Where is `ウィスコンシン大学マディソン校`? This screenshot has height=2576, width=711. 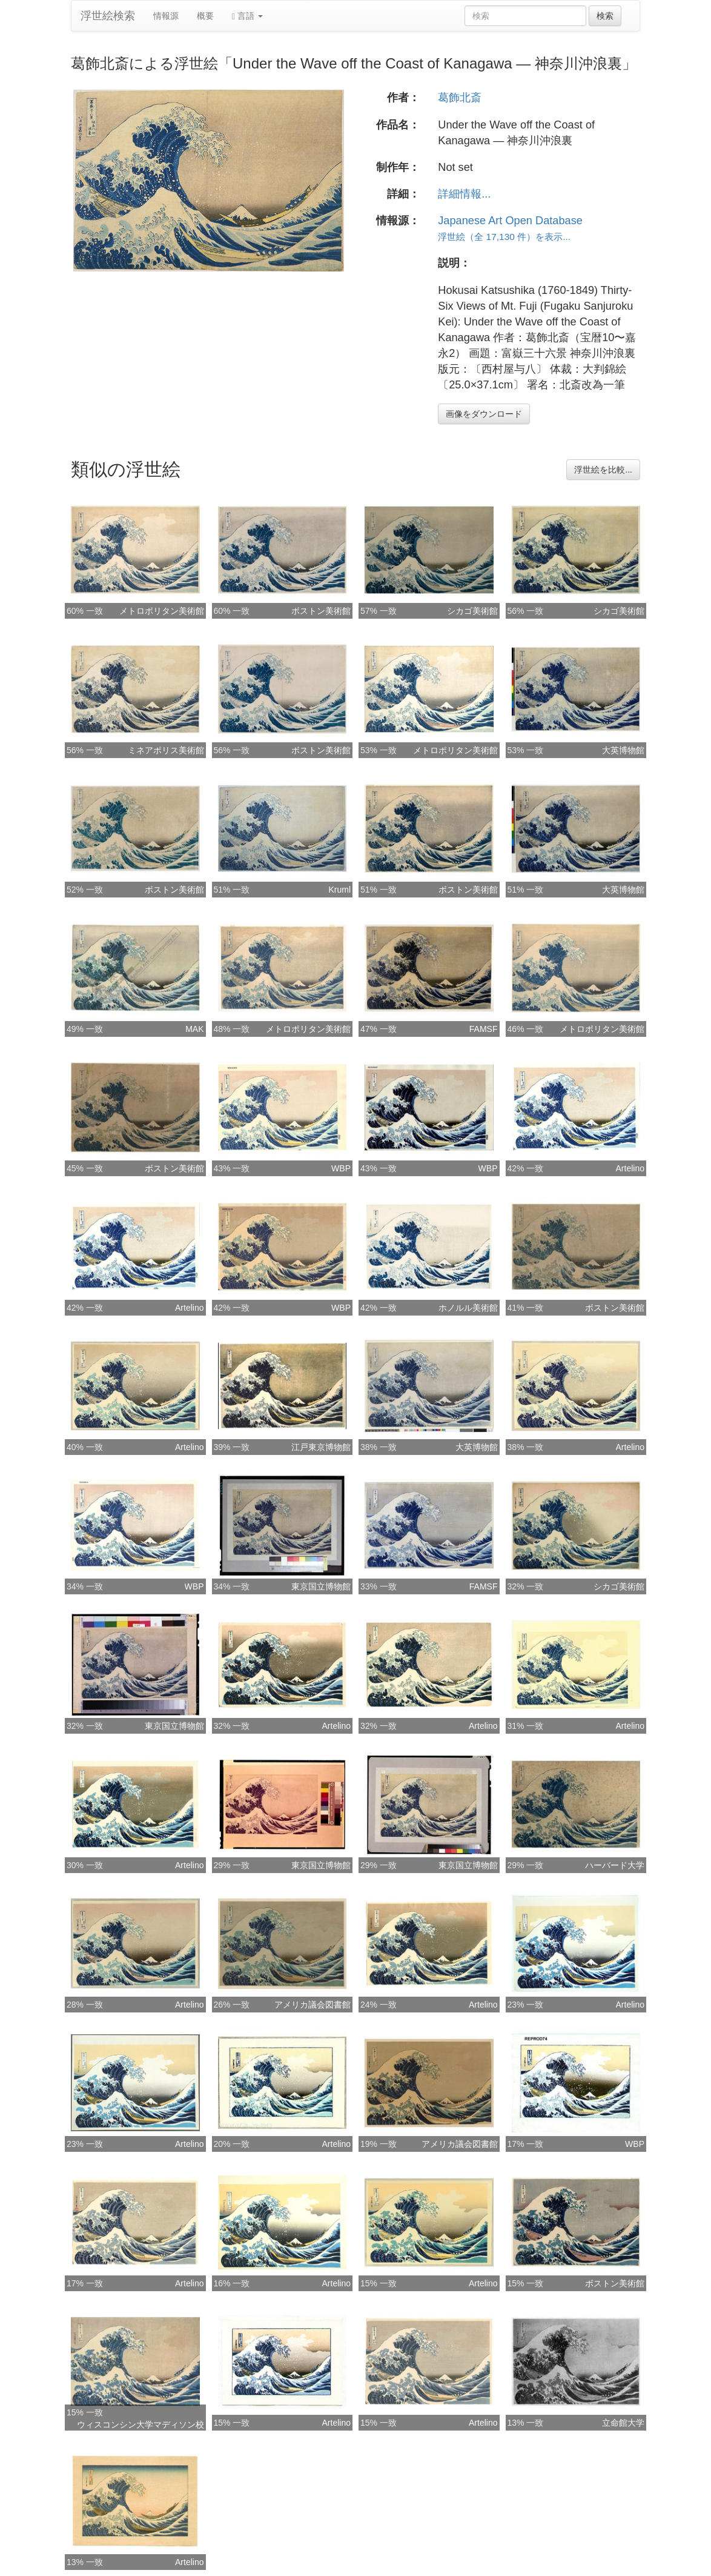
ウィスコンシン大学マディソン校 is located at coordinates (140, 2424).